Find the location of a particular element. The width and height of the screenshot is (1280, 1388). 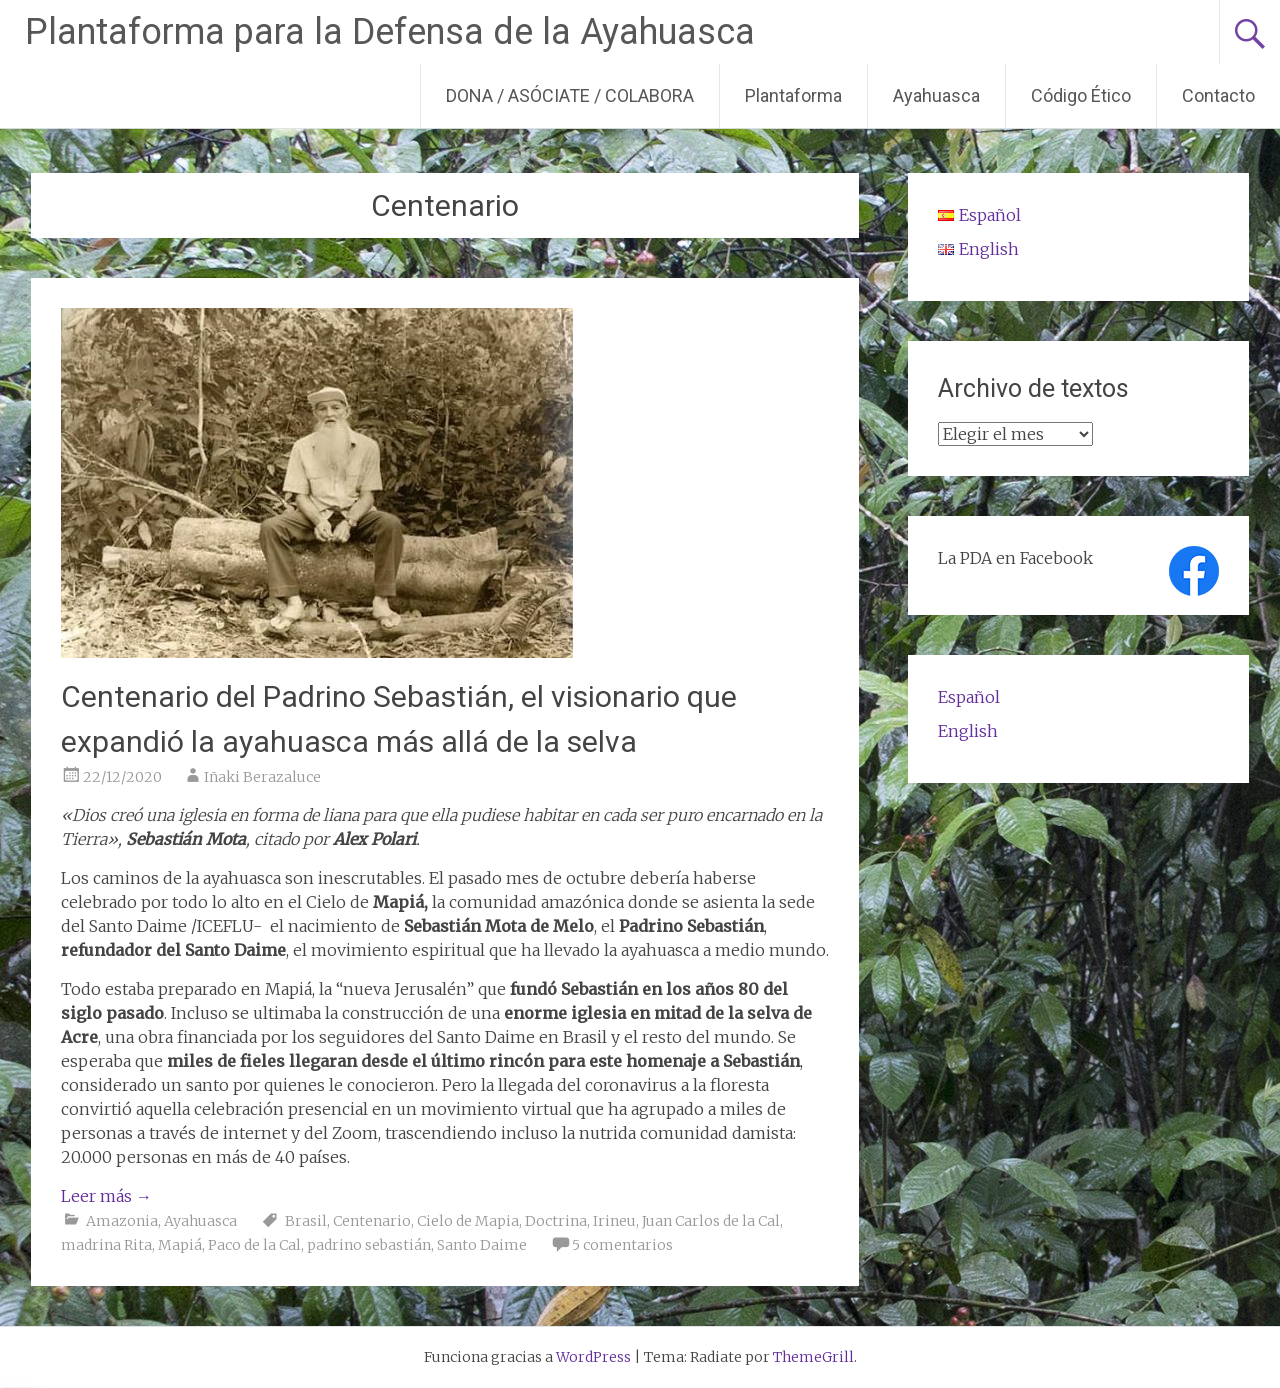

Santo Daime is located at coordinates (482, 1245).